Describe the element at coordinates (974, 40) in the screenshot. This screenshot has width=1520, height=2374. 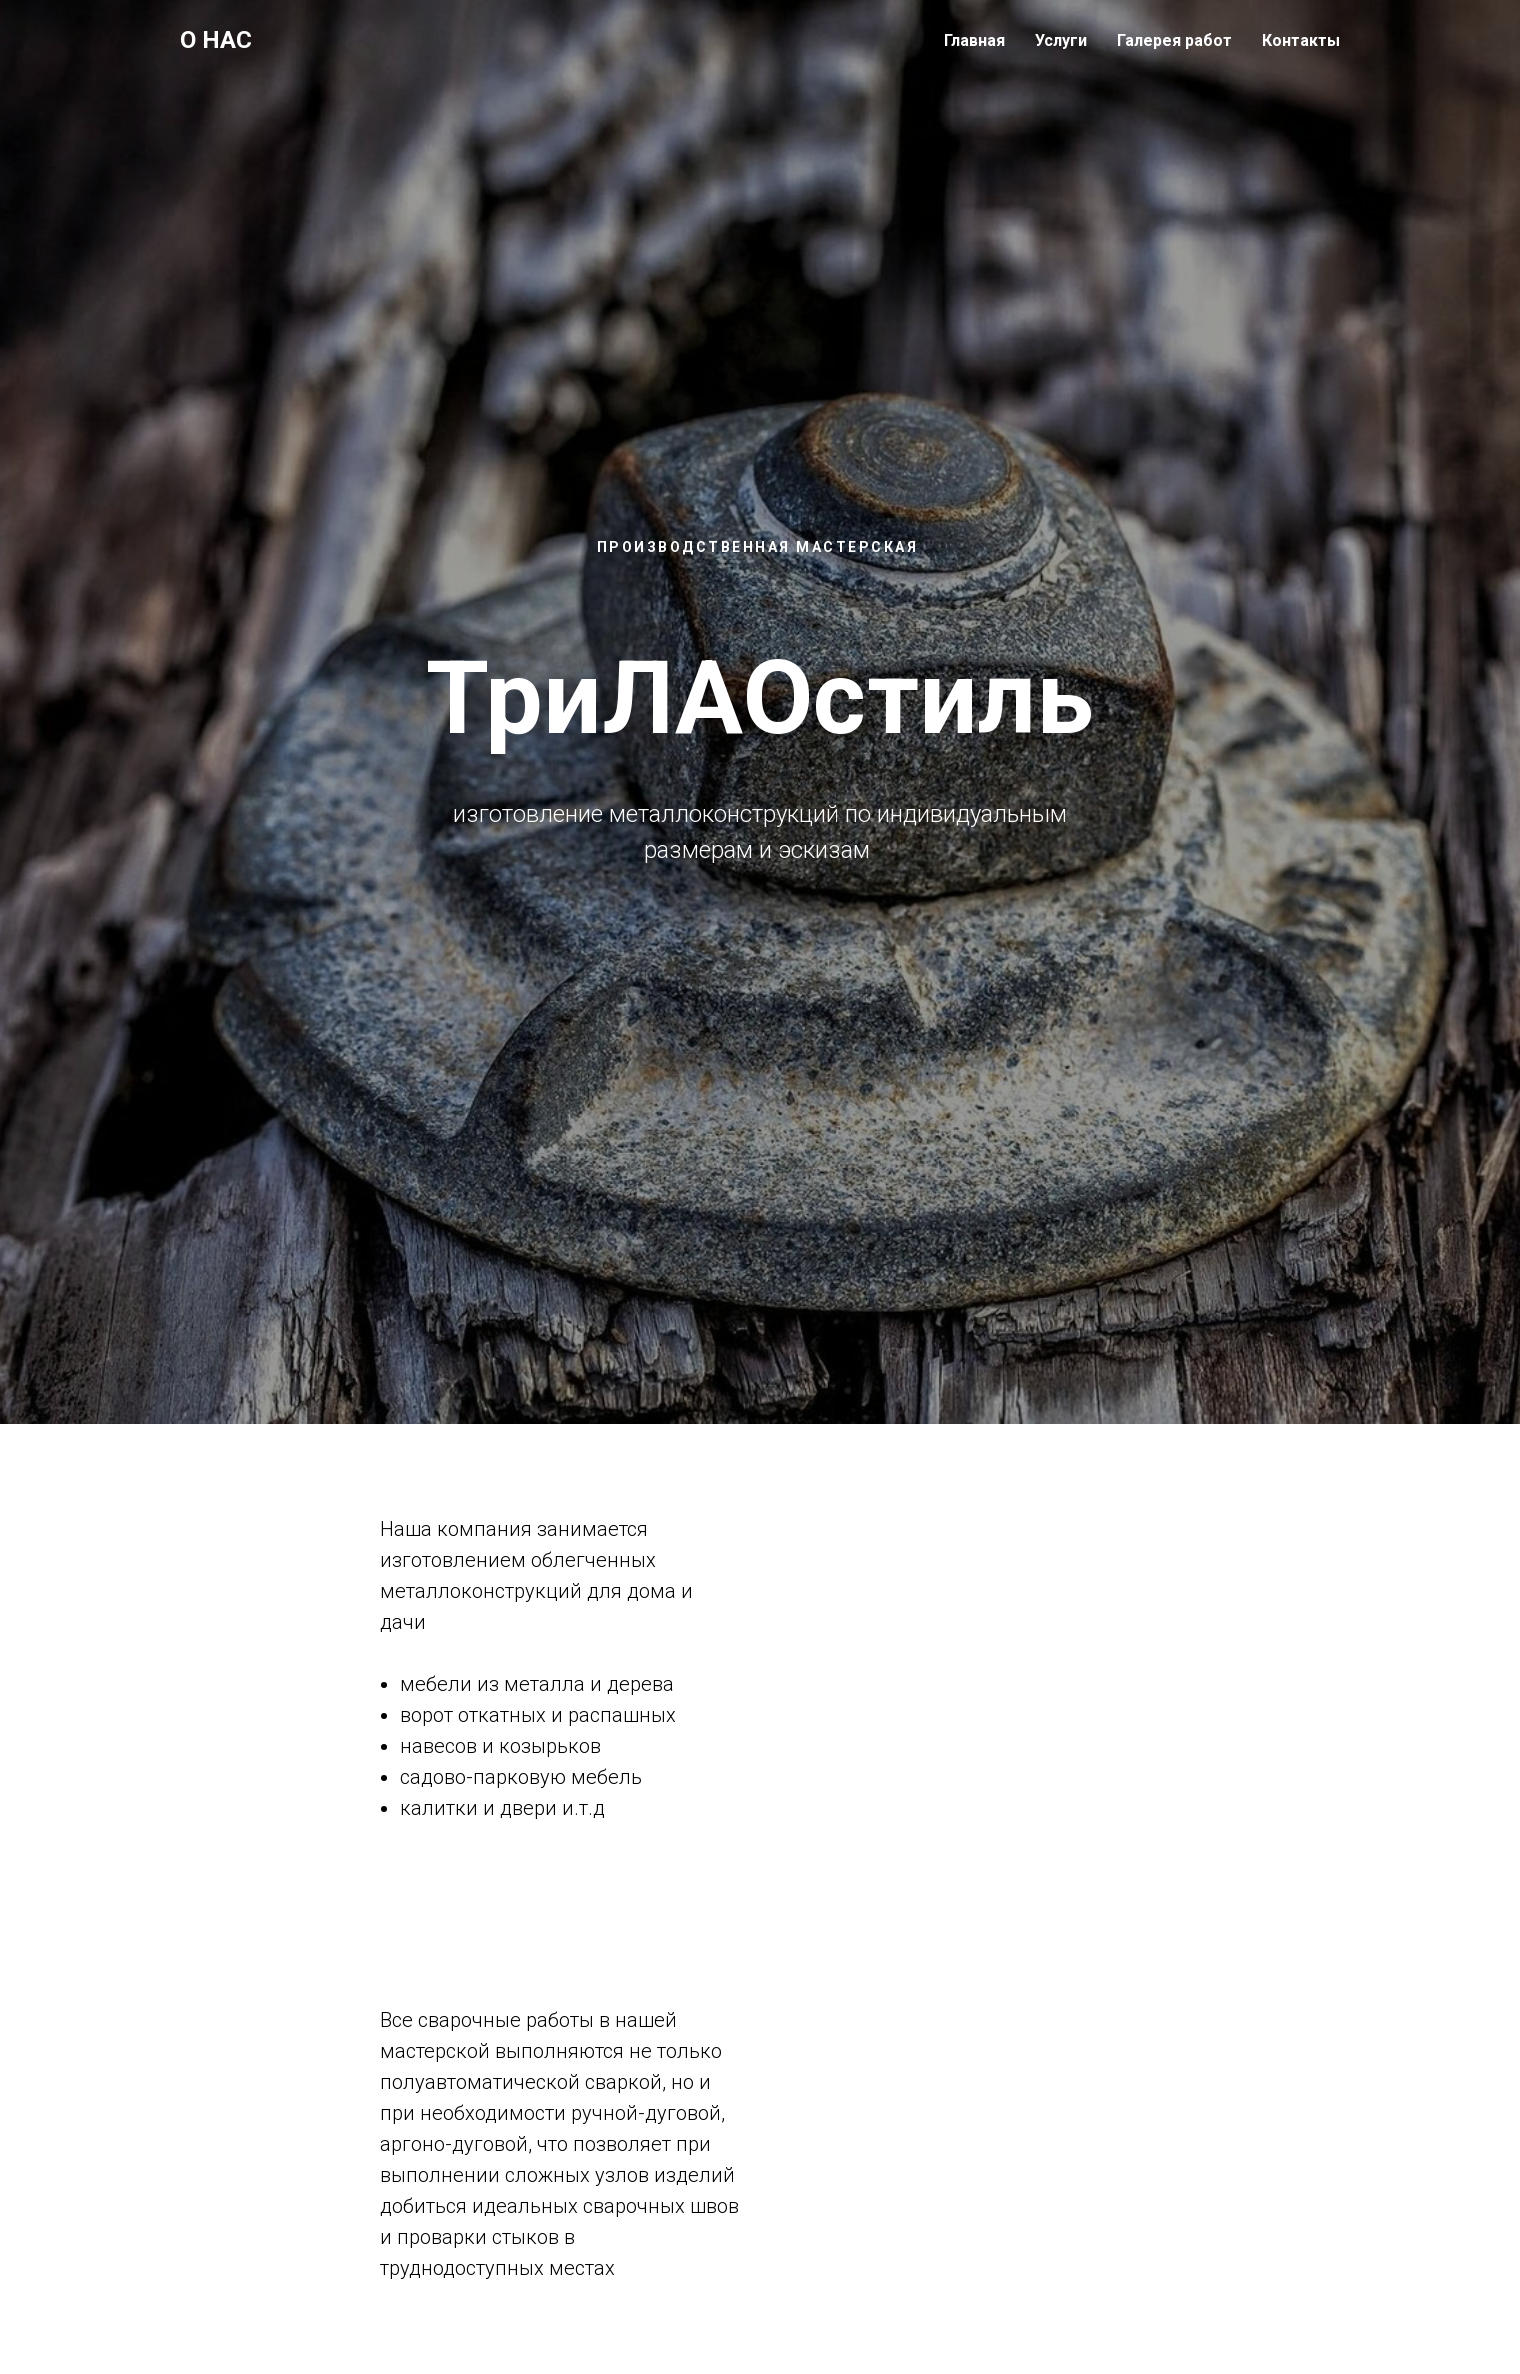
I see `Главная` at that location.